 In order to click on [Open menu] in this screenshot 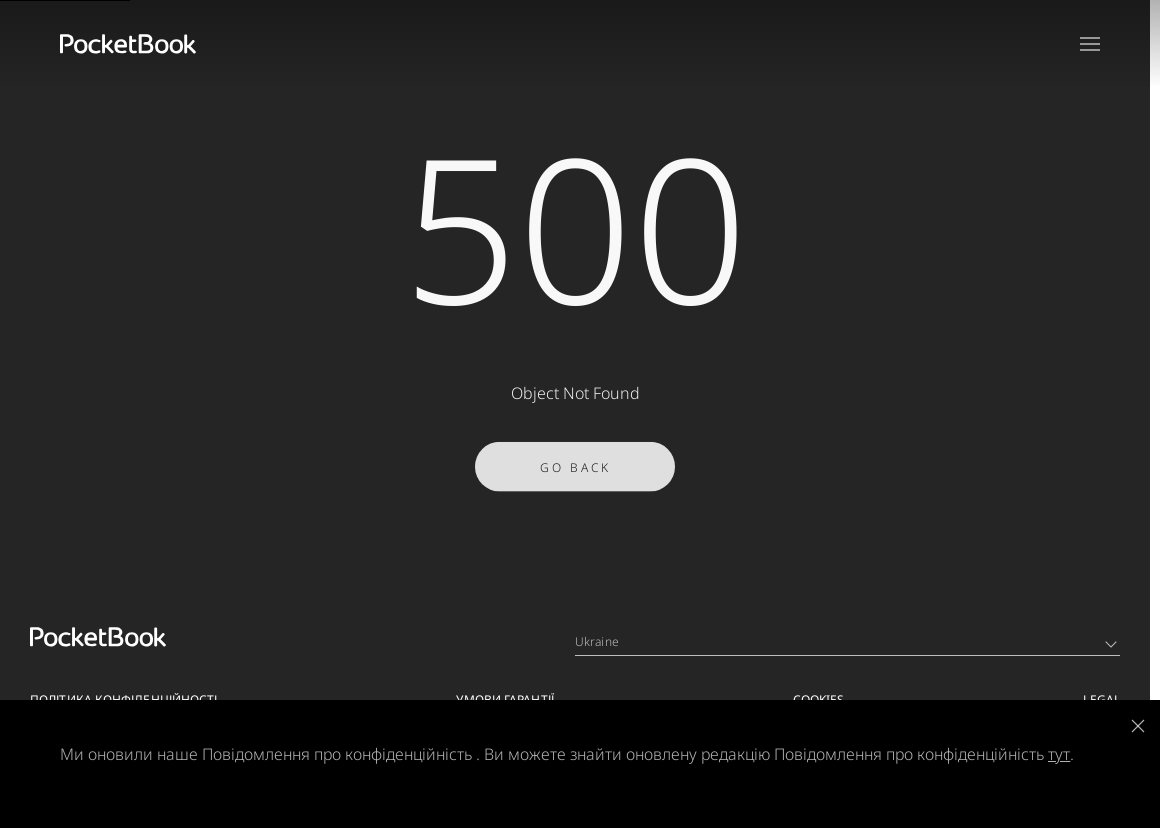, I will do `click(1090, 44)`.